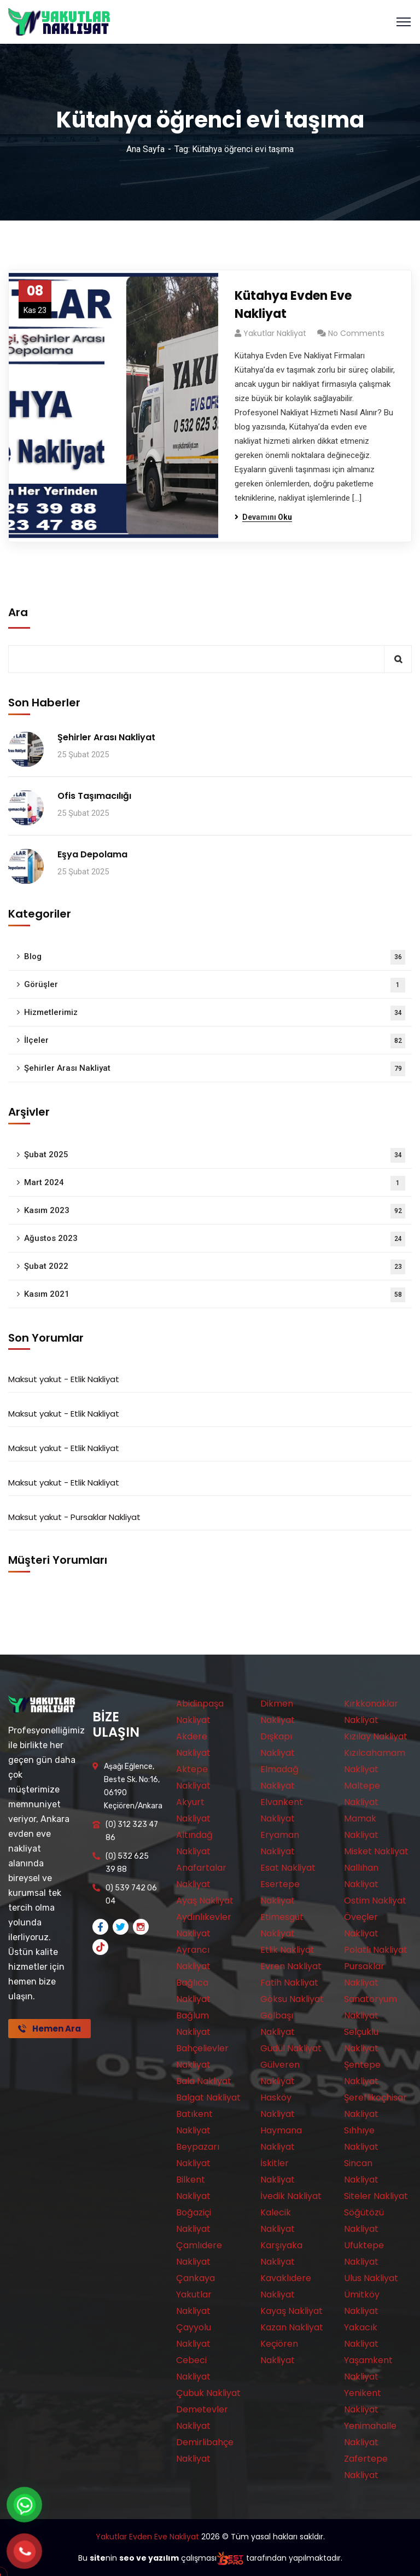 The width and height of the screenshot is (420, 2576). Describe the element at coordinates (289, 1982) in the screenshot. I see `Fatih Nakliyat` at that location.